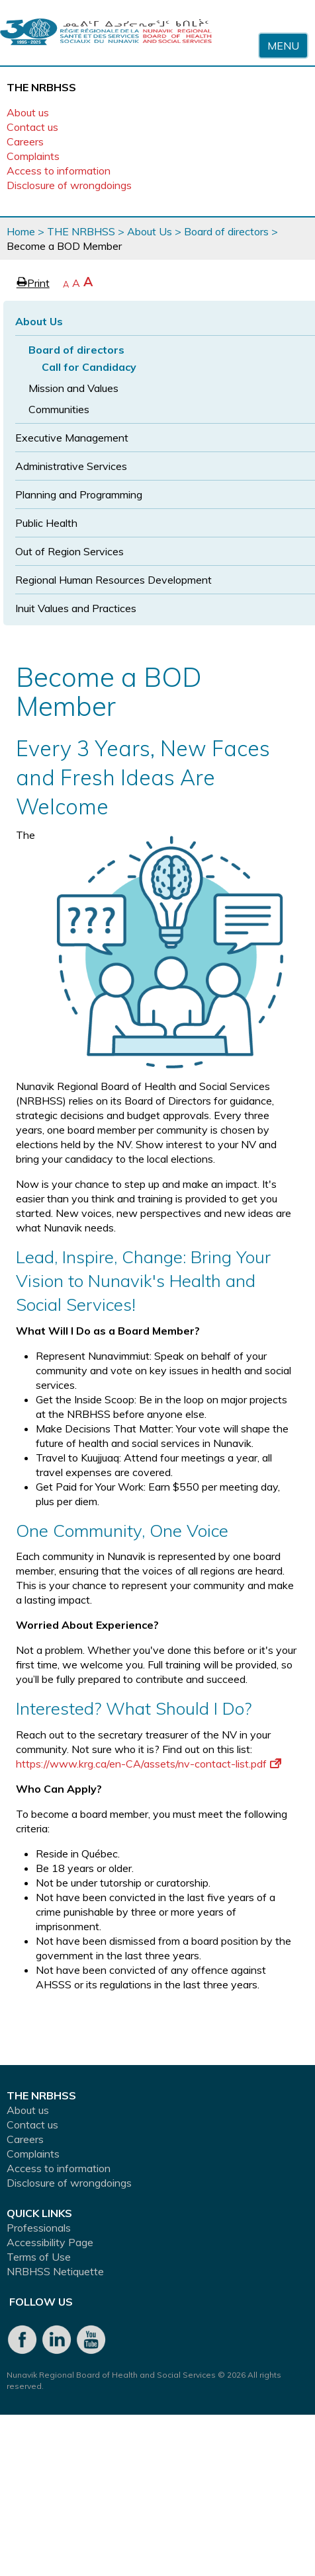 The width and height of the screenshot is (315, 2576). I want to click on Board of directors, so click(226, 231).